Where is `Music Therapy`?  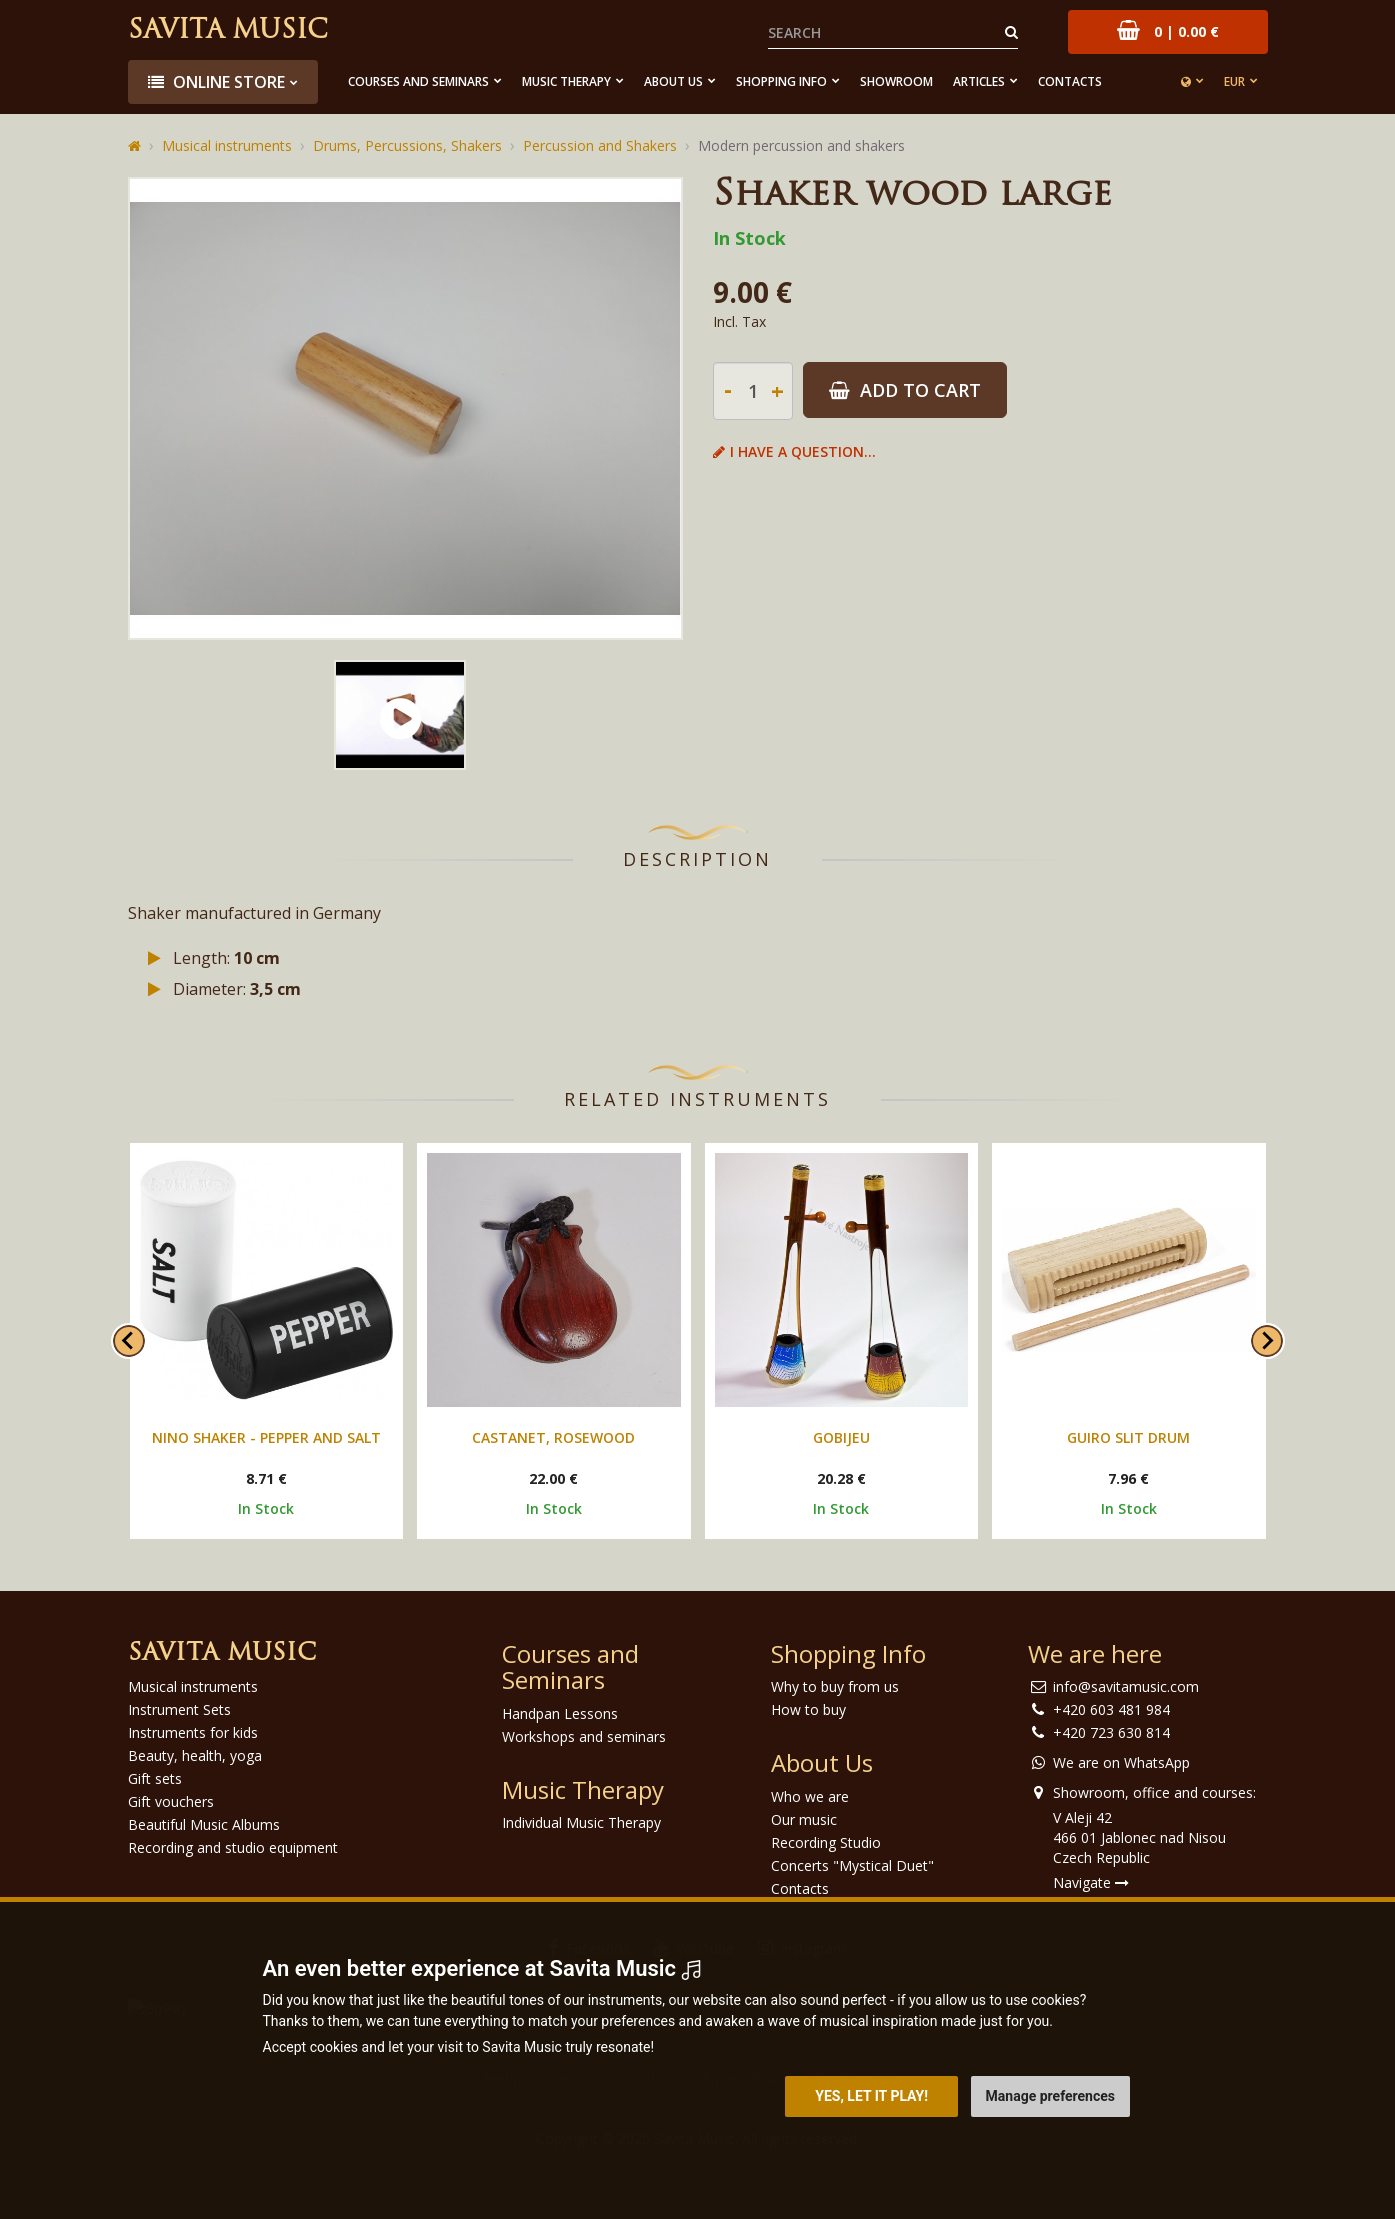
Music Therapy is located at coordinates (566, 81).